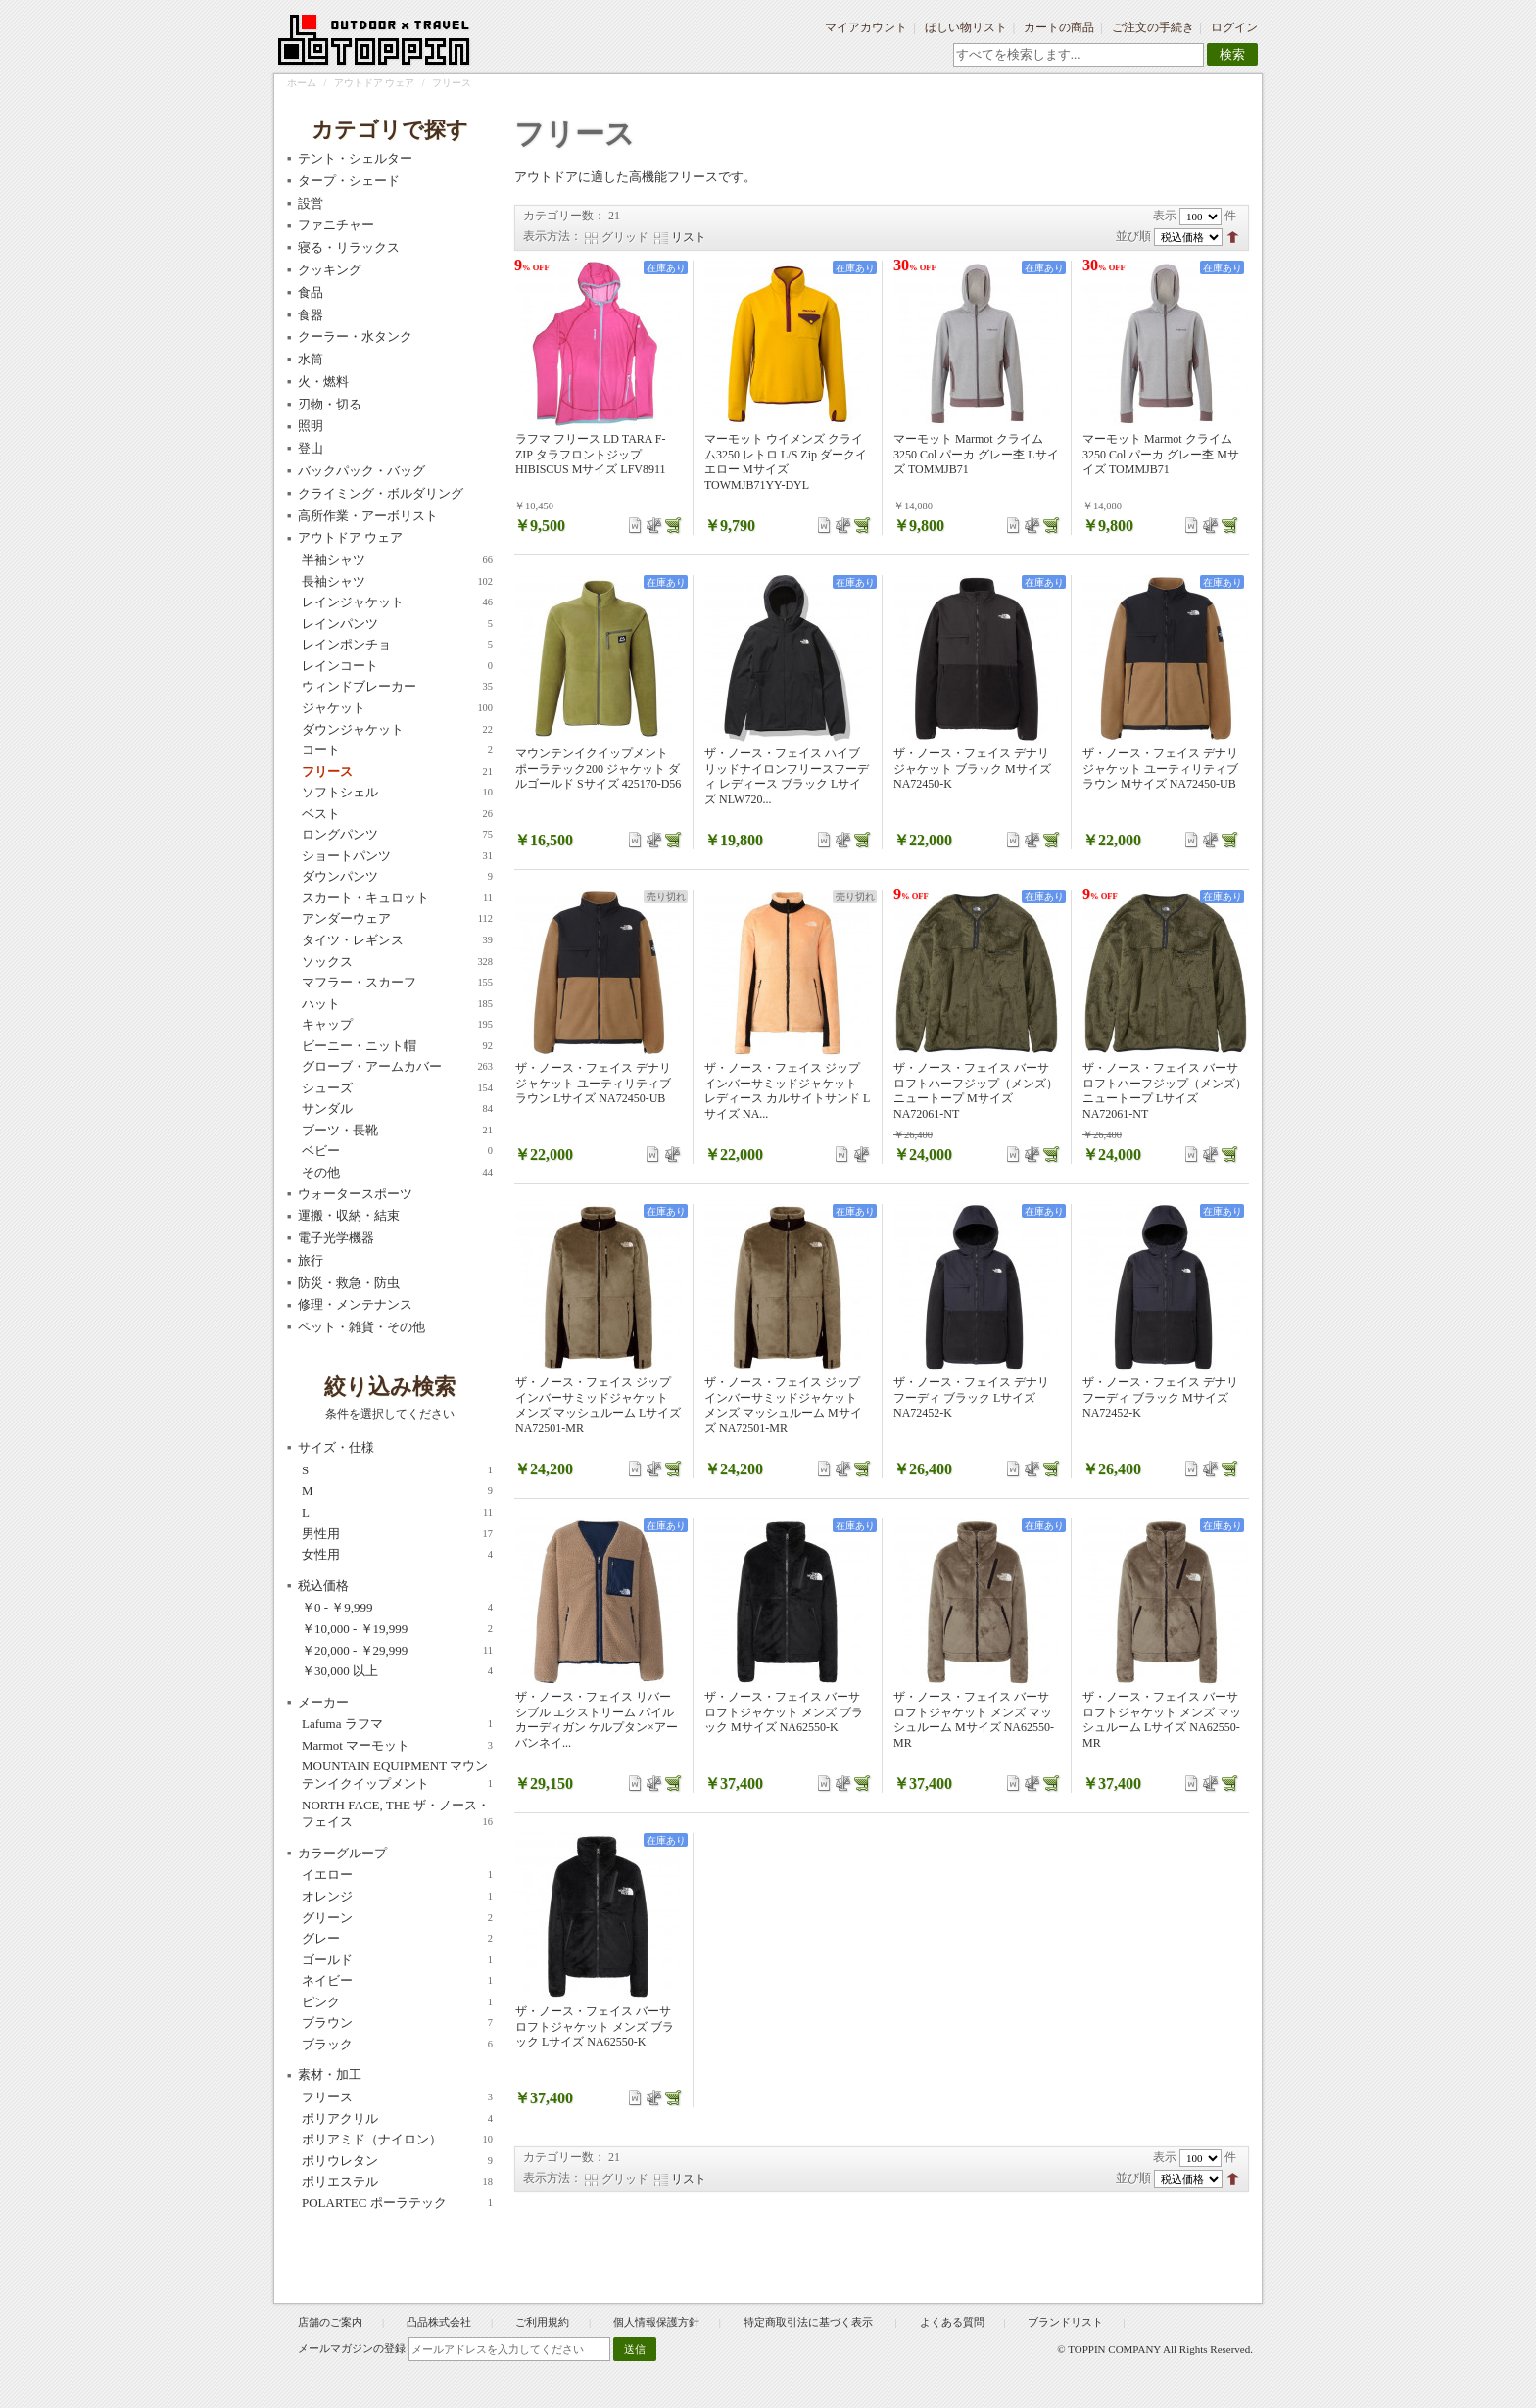  What do you see at coordinates (397, 1109) in the screenshot?
I see `サンダル` at bounding box center [397, 1109].